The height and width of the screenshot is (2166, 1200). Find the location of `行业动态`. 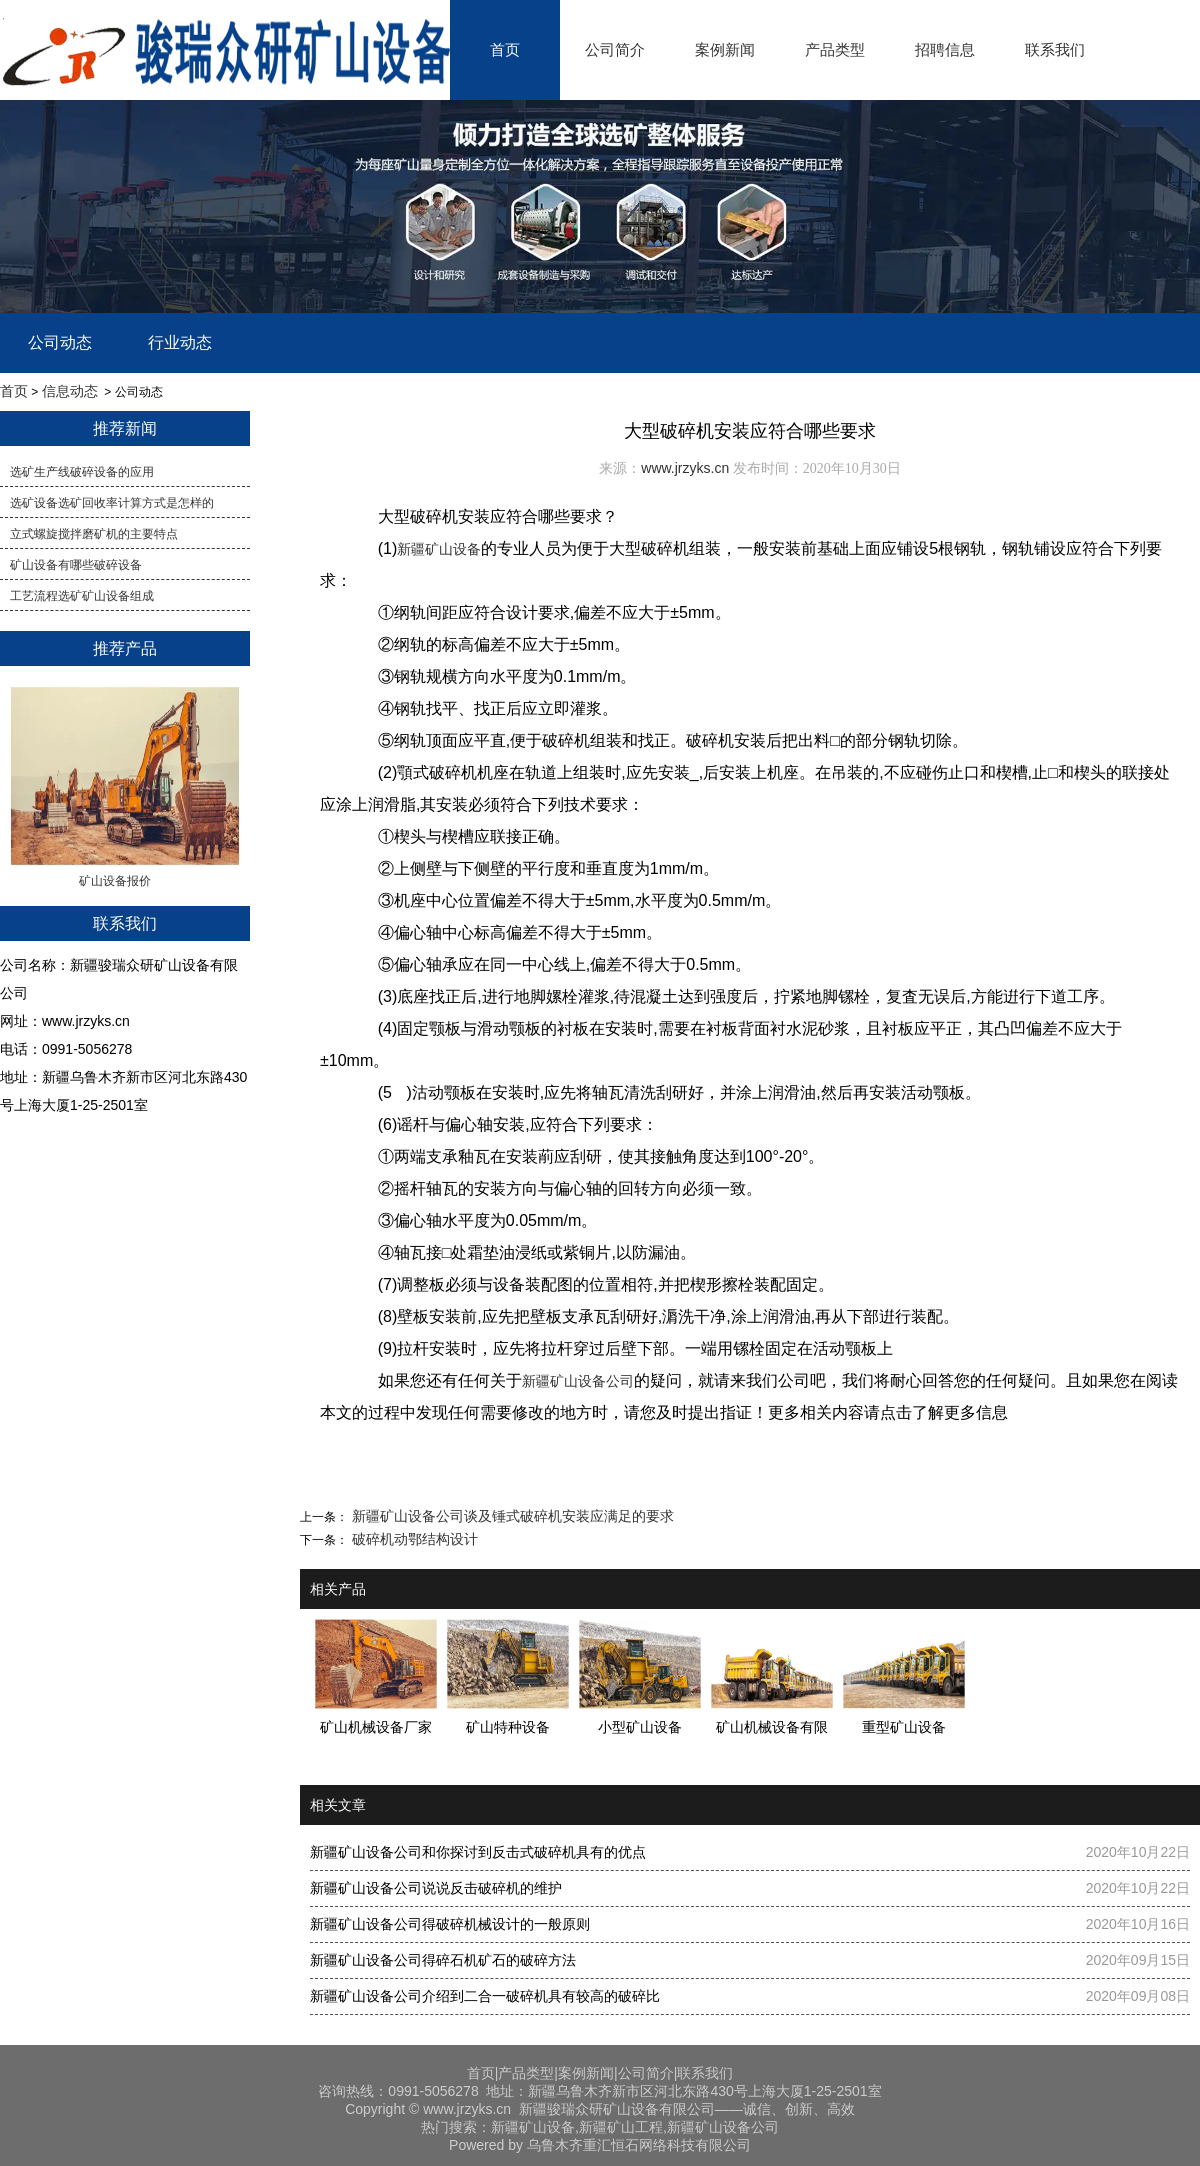

行业动态 is located at coordinates (180, 342).